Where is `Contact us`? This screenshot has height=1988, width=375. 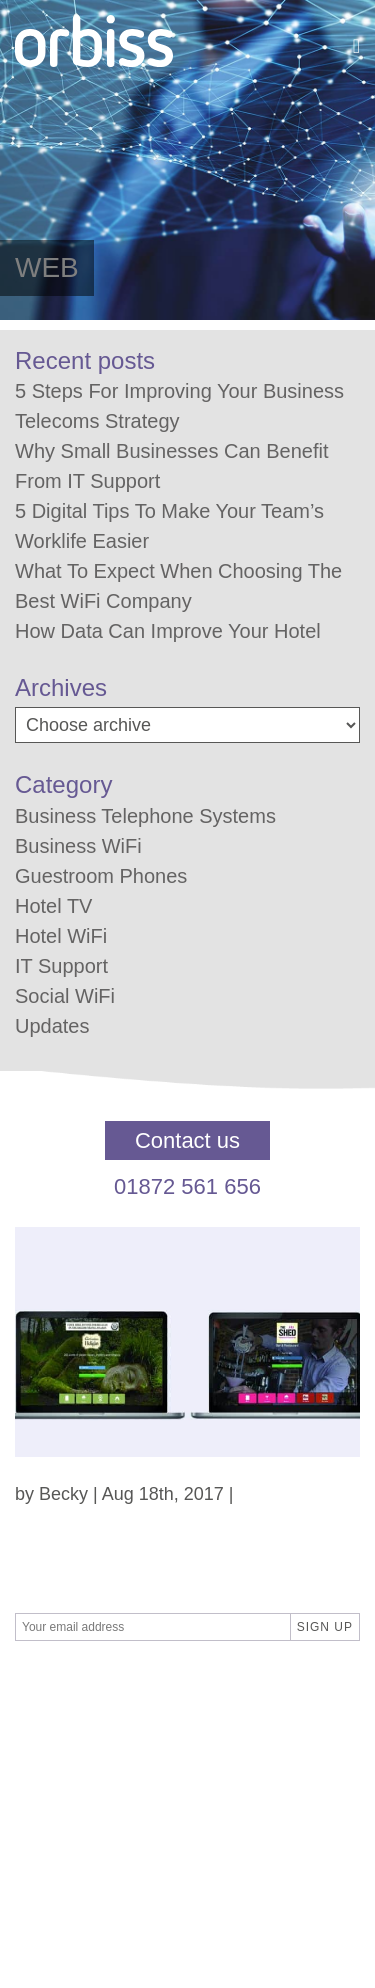 Contact us is located at coordinates (187, 1140).